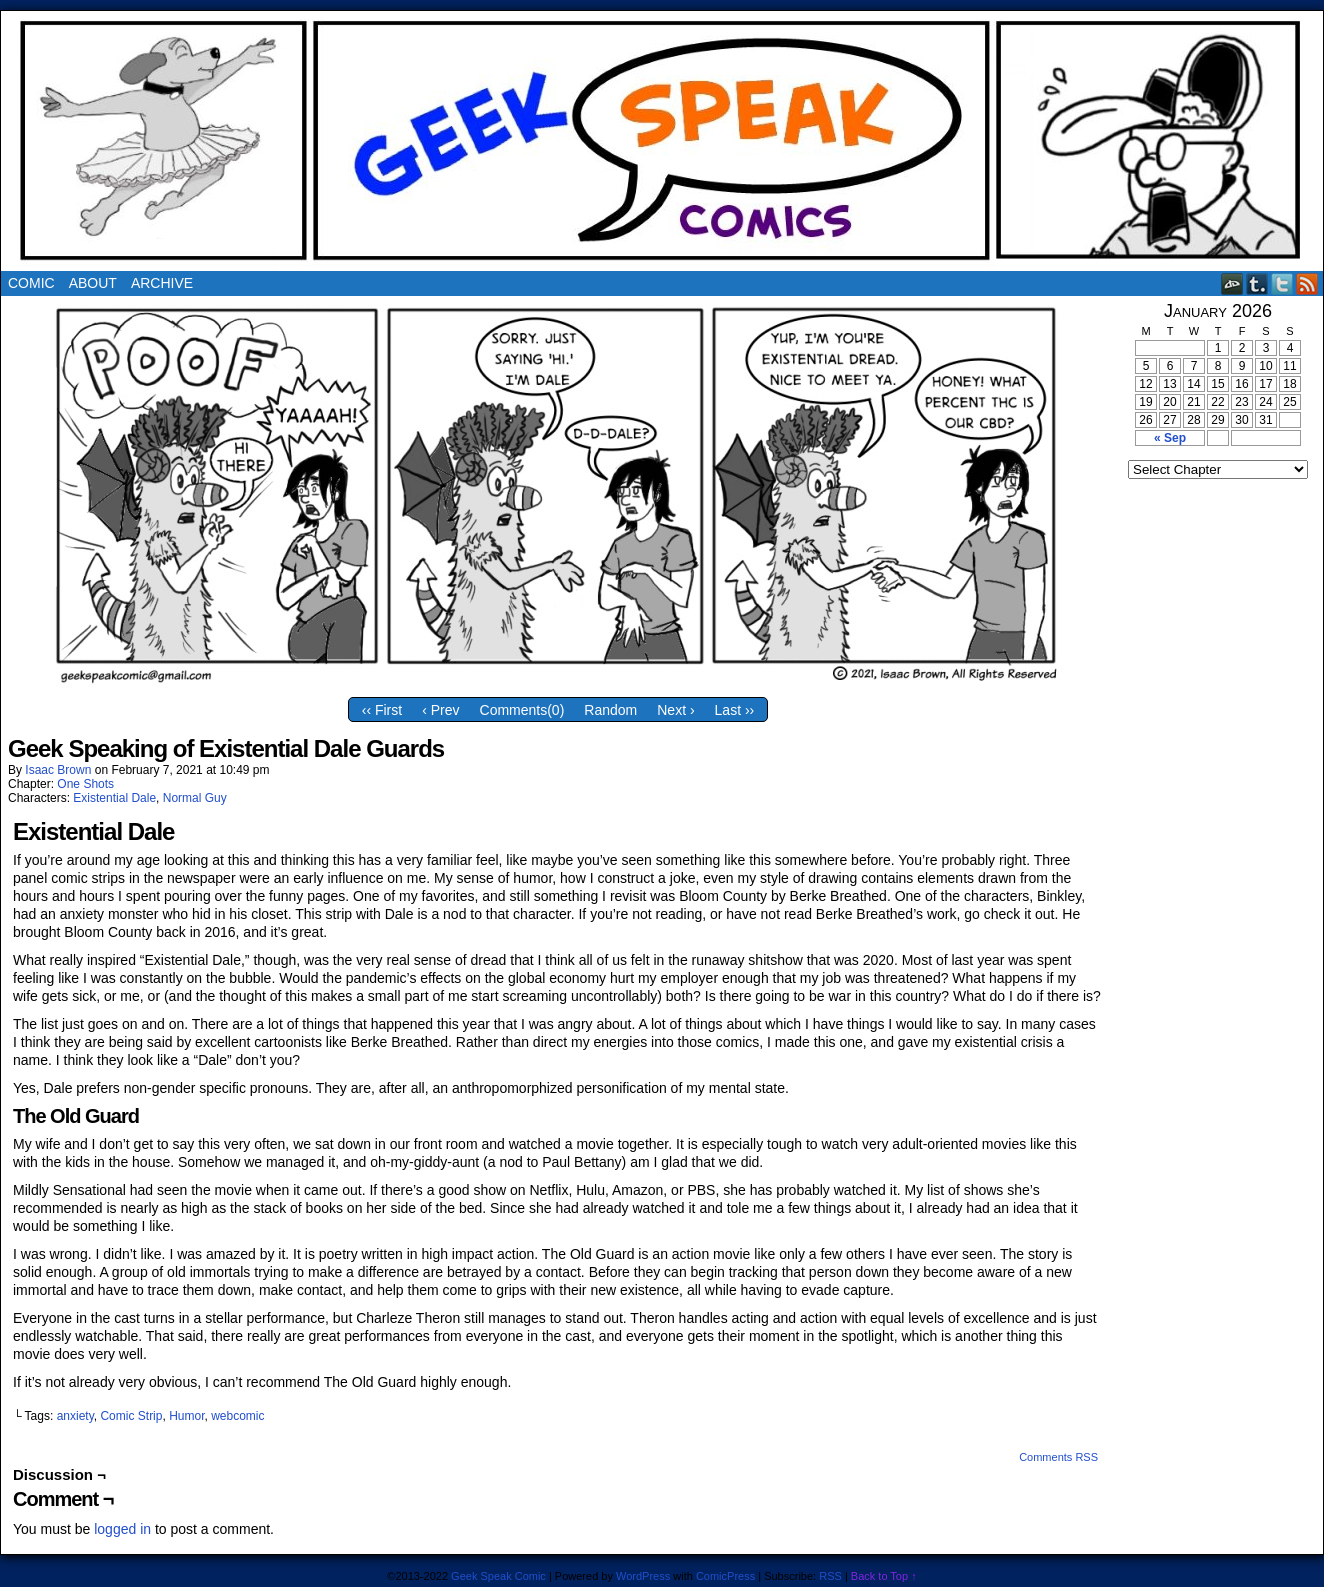  I want to click on Isaac Brown, so click(58, 770).